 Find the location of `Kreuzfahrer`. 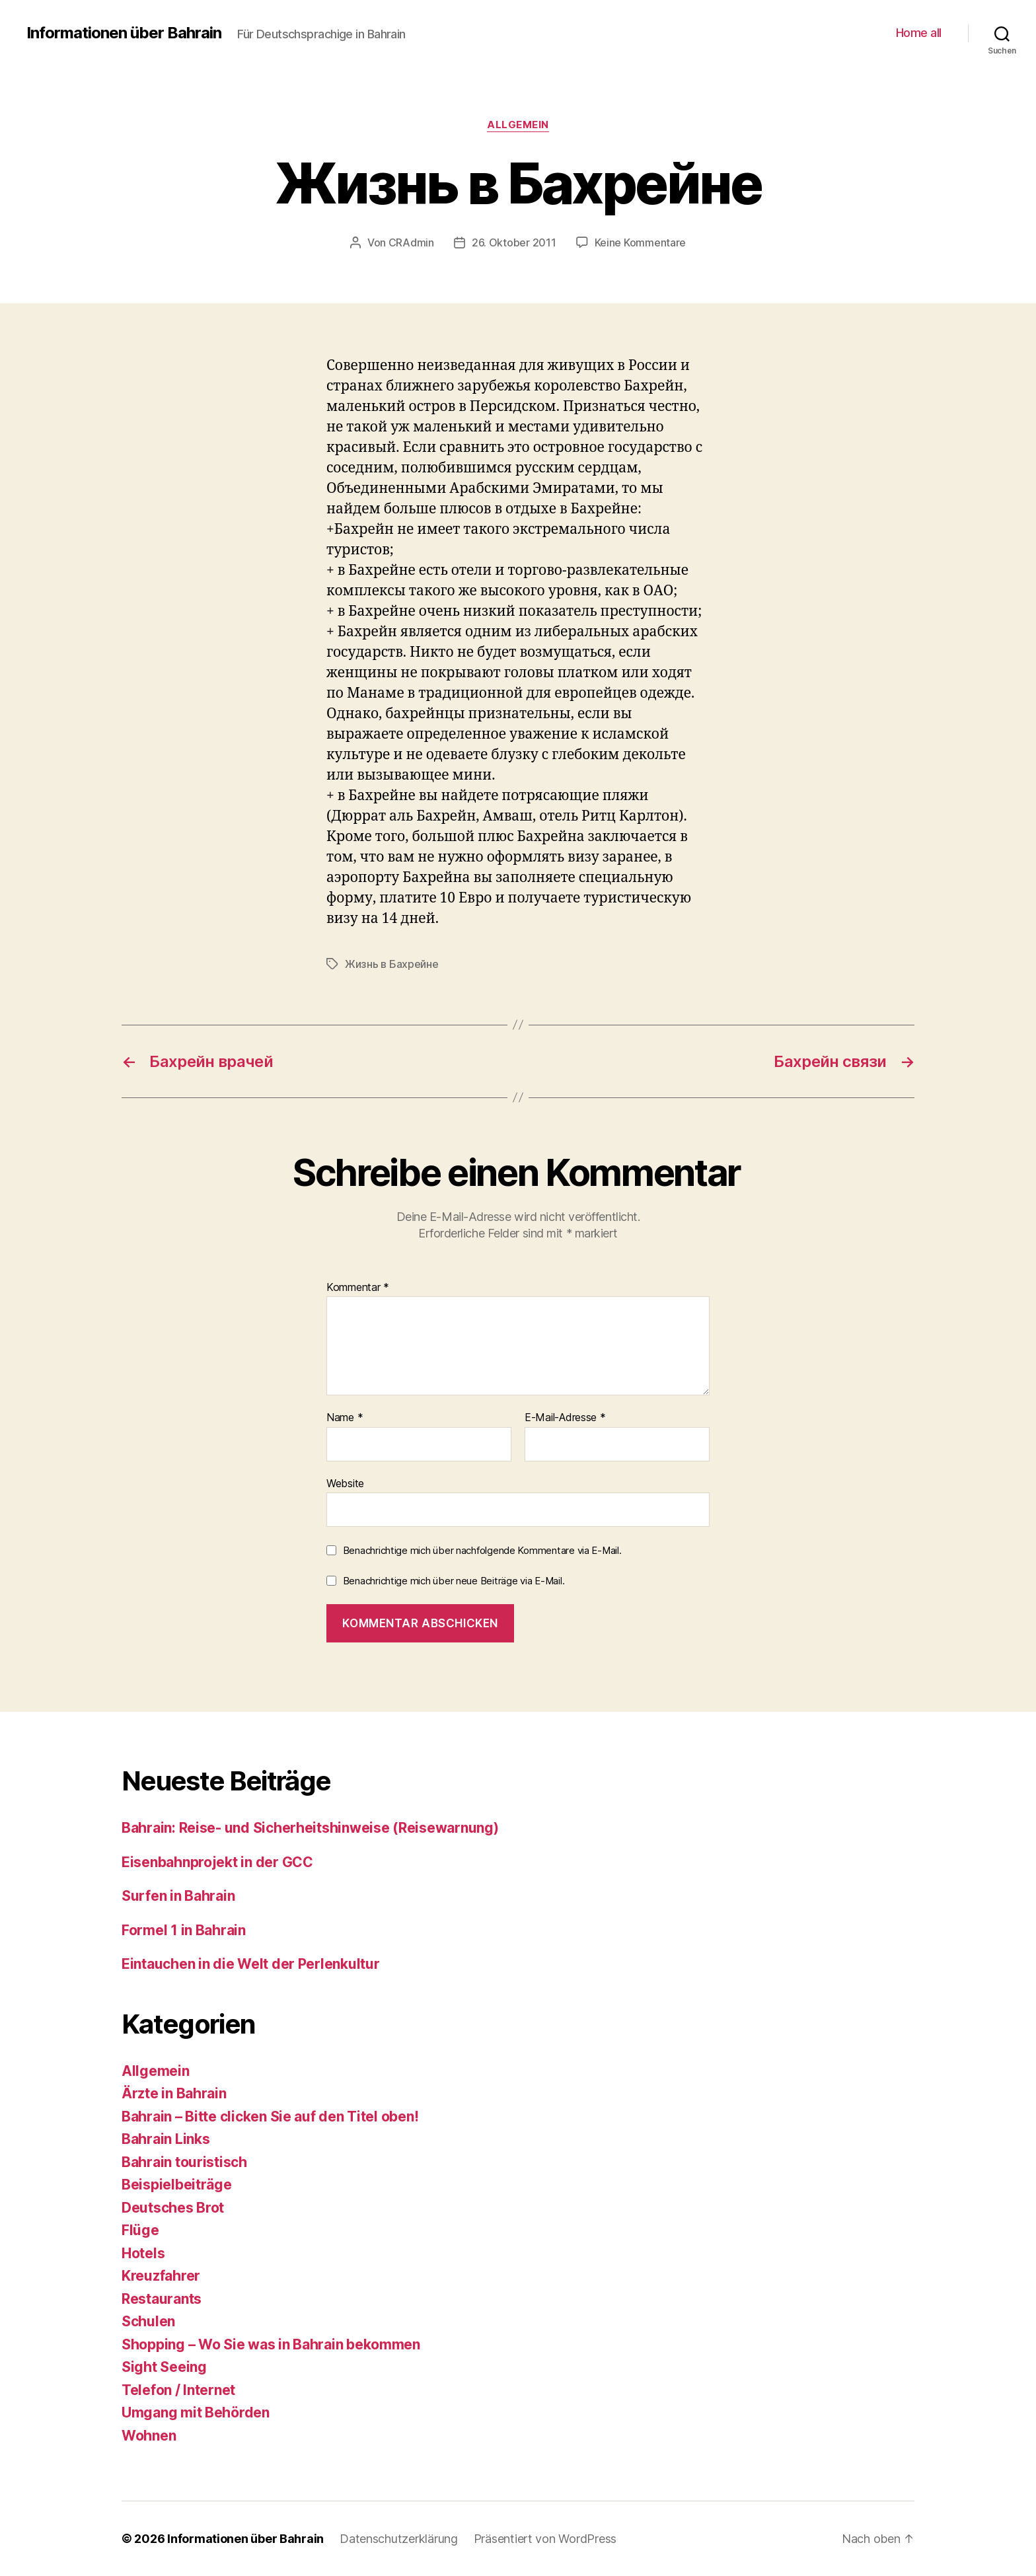

Kreuzfahrer is located at coordinates (161, 2275).